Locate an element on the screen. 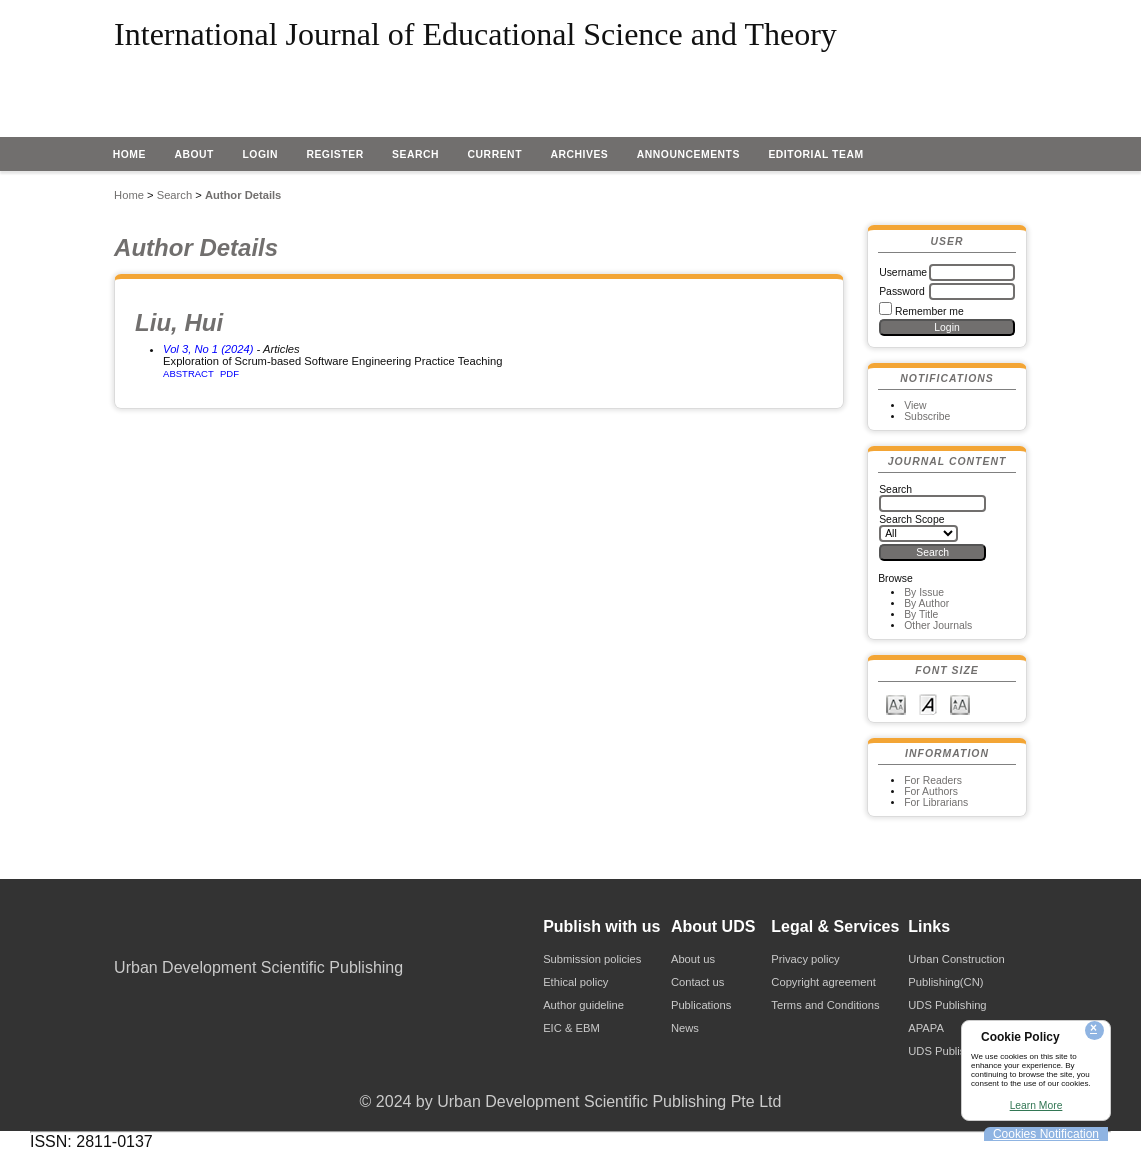 This screenshot has height=1151, width=1141. Register is located at coordinates (334, 154).